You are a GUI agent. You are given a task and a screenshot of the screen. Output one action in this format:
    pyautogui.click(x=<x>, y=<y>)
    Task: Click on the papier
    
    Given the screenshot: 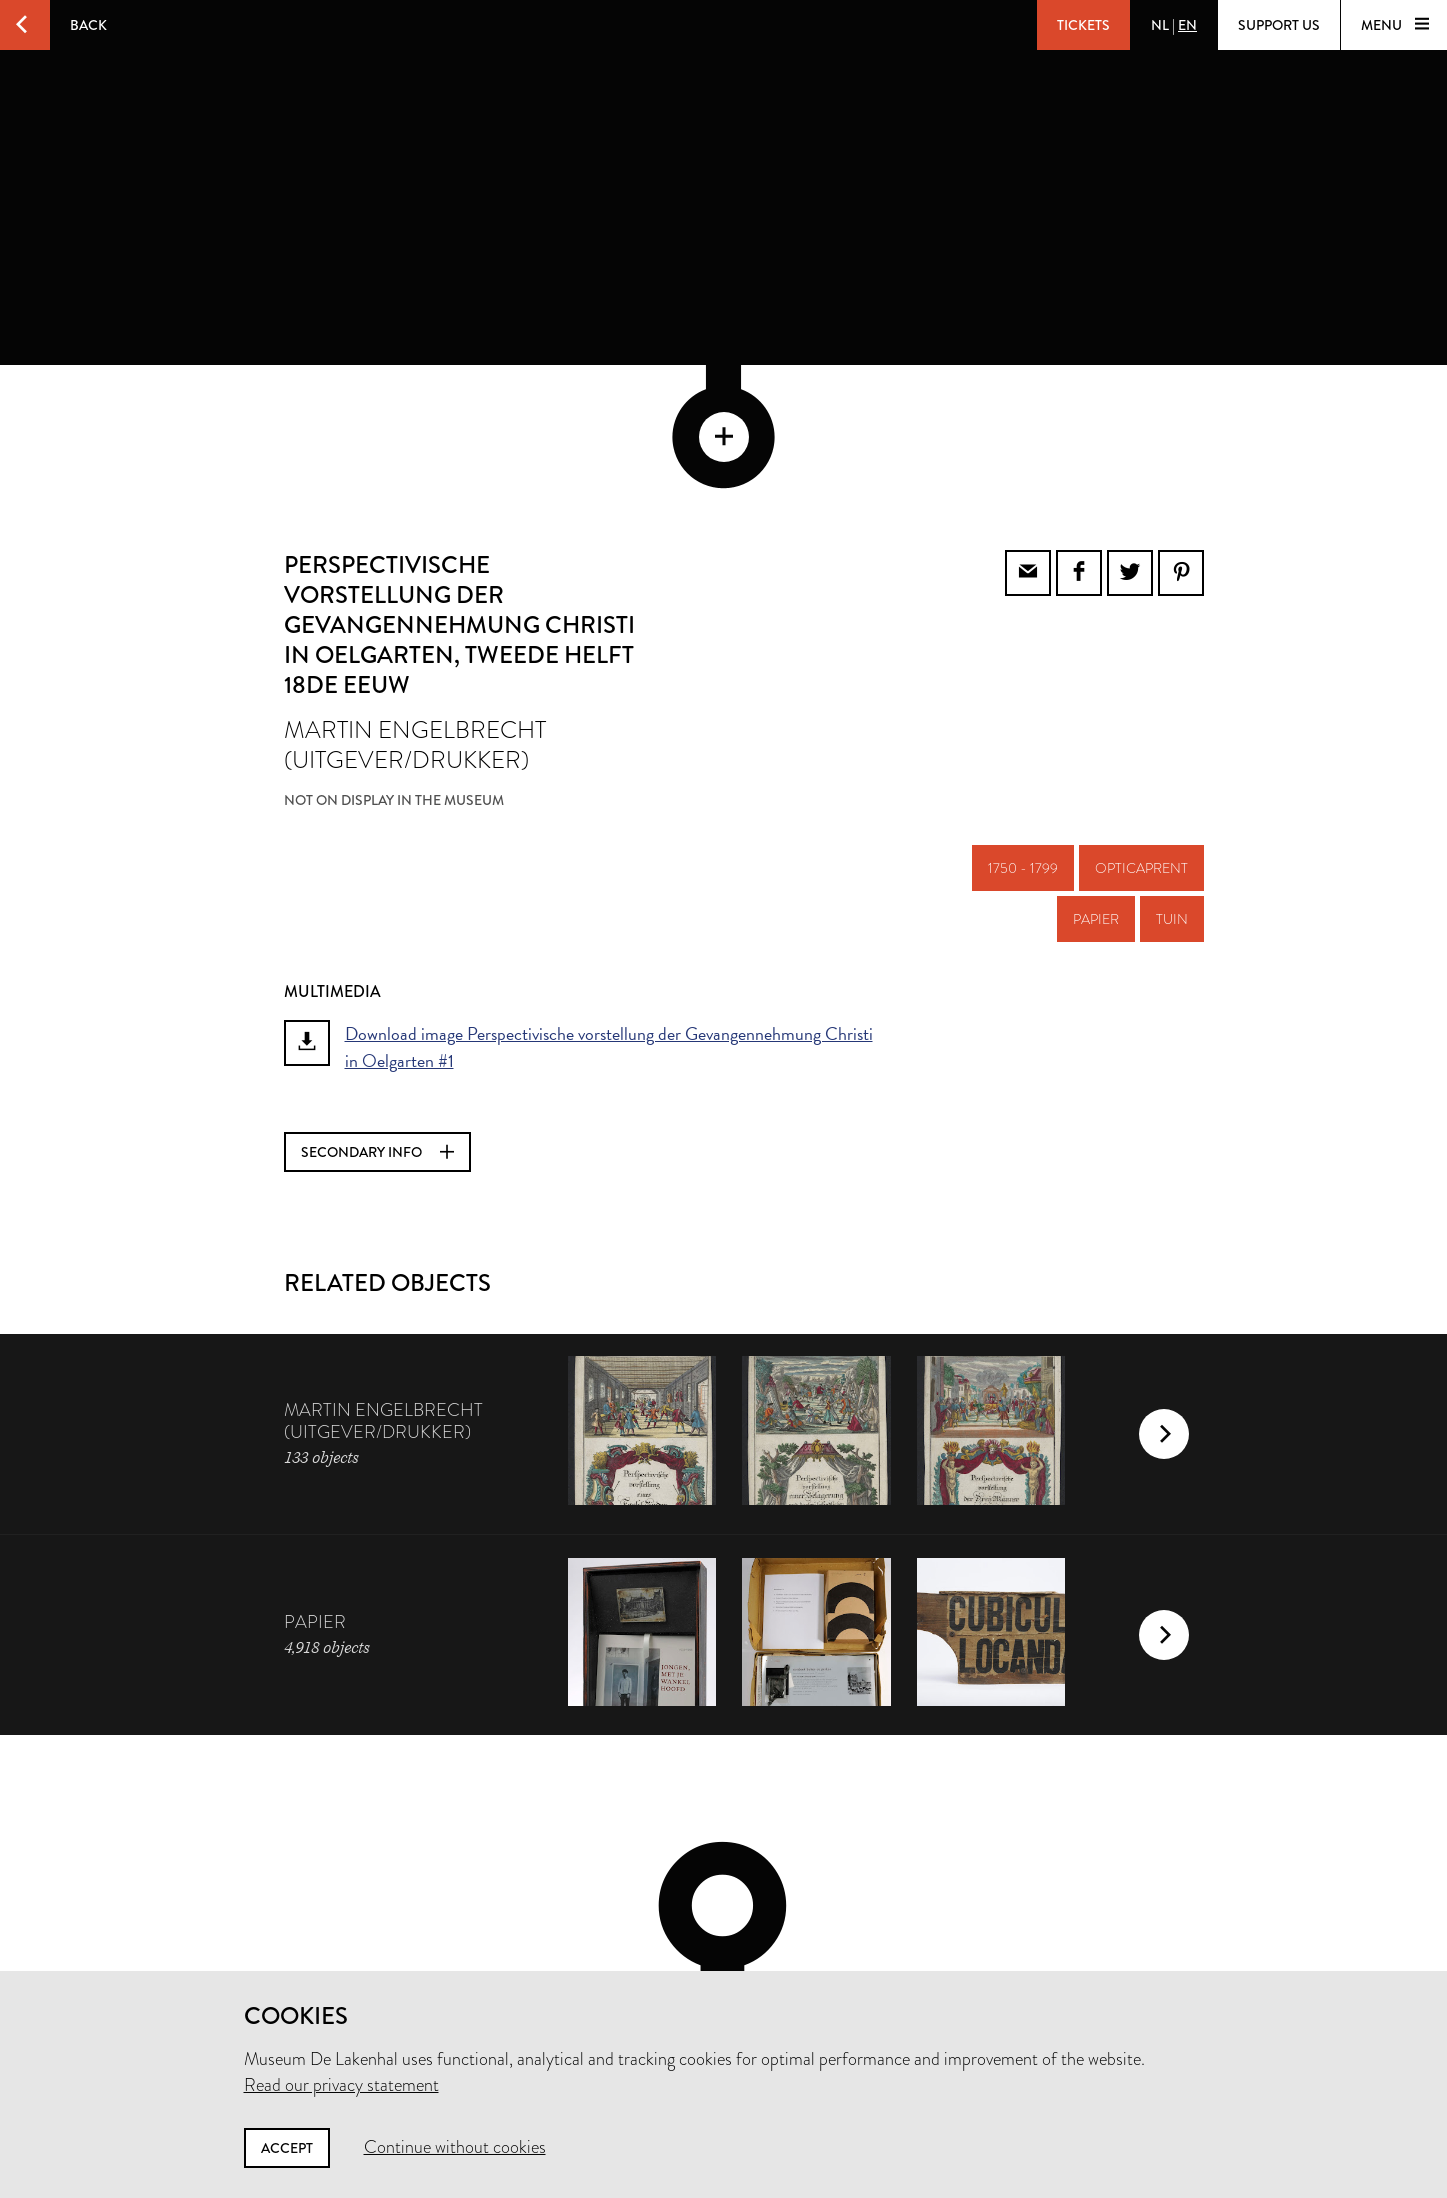 What is the action you would take?
    pyautogui.click(x=1096, y=784)
    